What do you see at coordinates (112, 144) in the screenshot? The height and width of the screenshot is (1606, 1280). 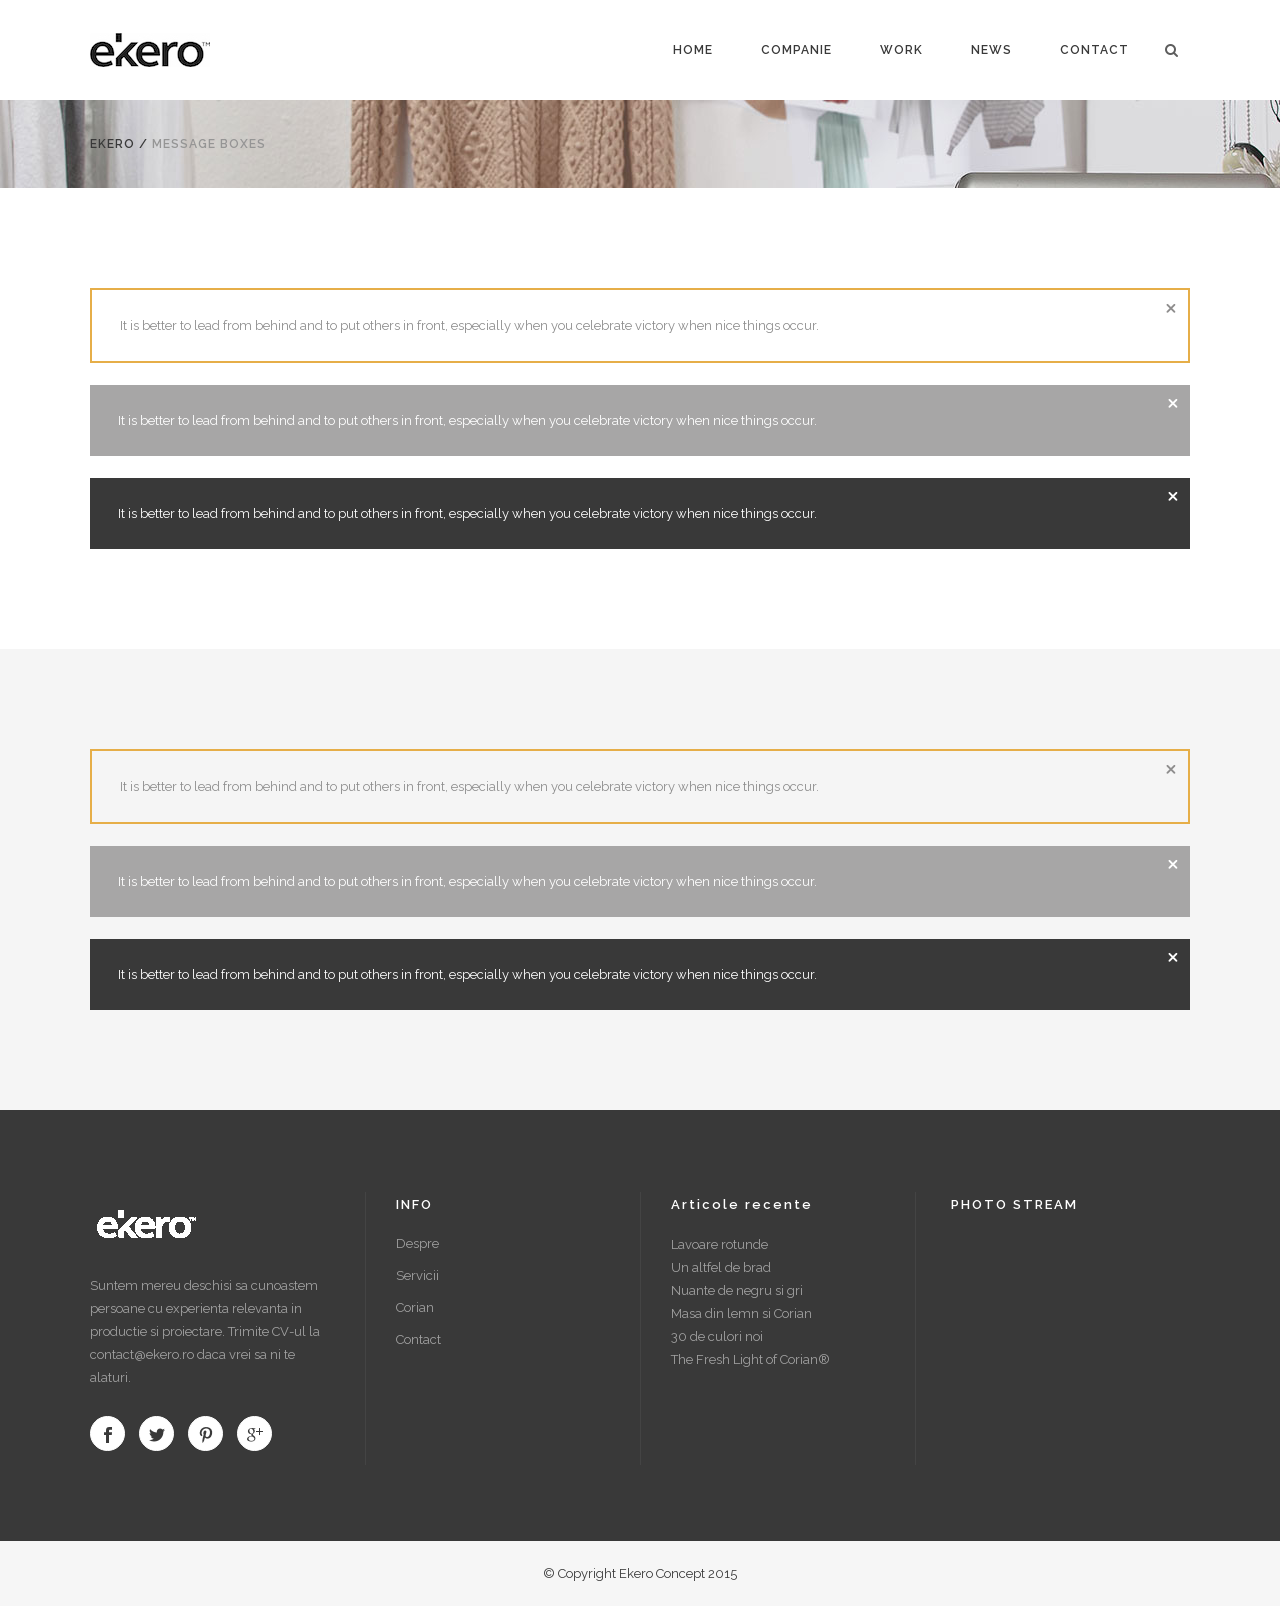 I see `Ekero` at bounding box center [112, 144].